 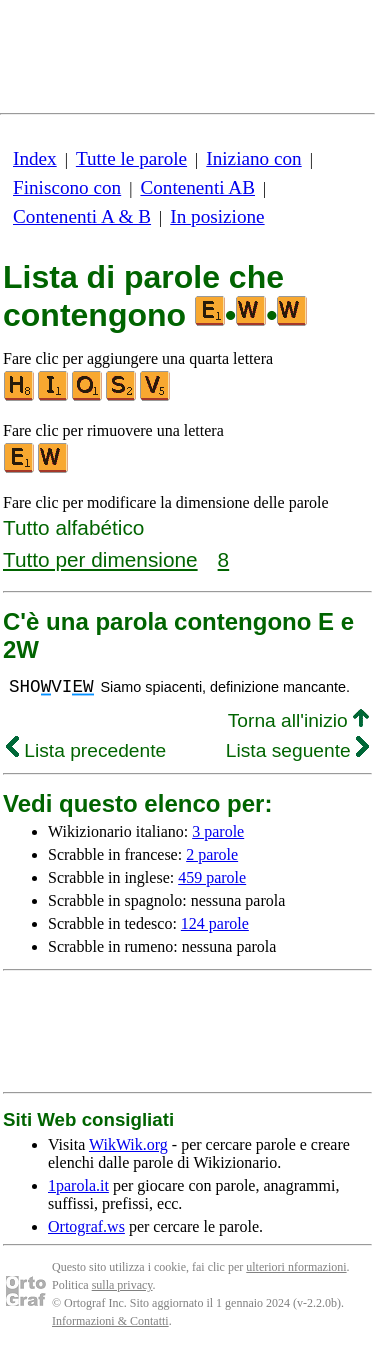 What do you see at coordinates (212, 877) in the screenshot?
I see `459 parole` at bounding box center [212, 877].